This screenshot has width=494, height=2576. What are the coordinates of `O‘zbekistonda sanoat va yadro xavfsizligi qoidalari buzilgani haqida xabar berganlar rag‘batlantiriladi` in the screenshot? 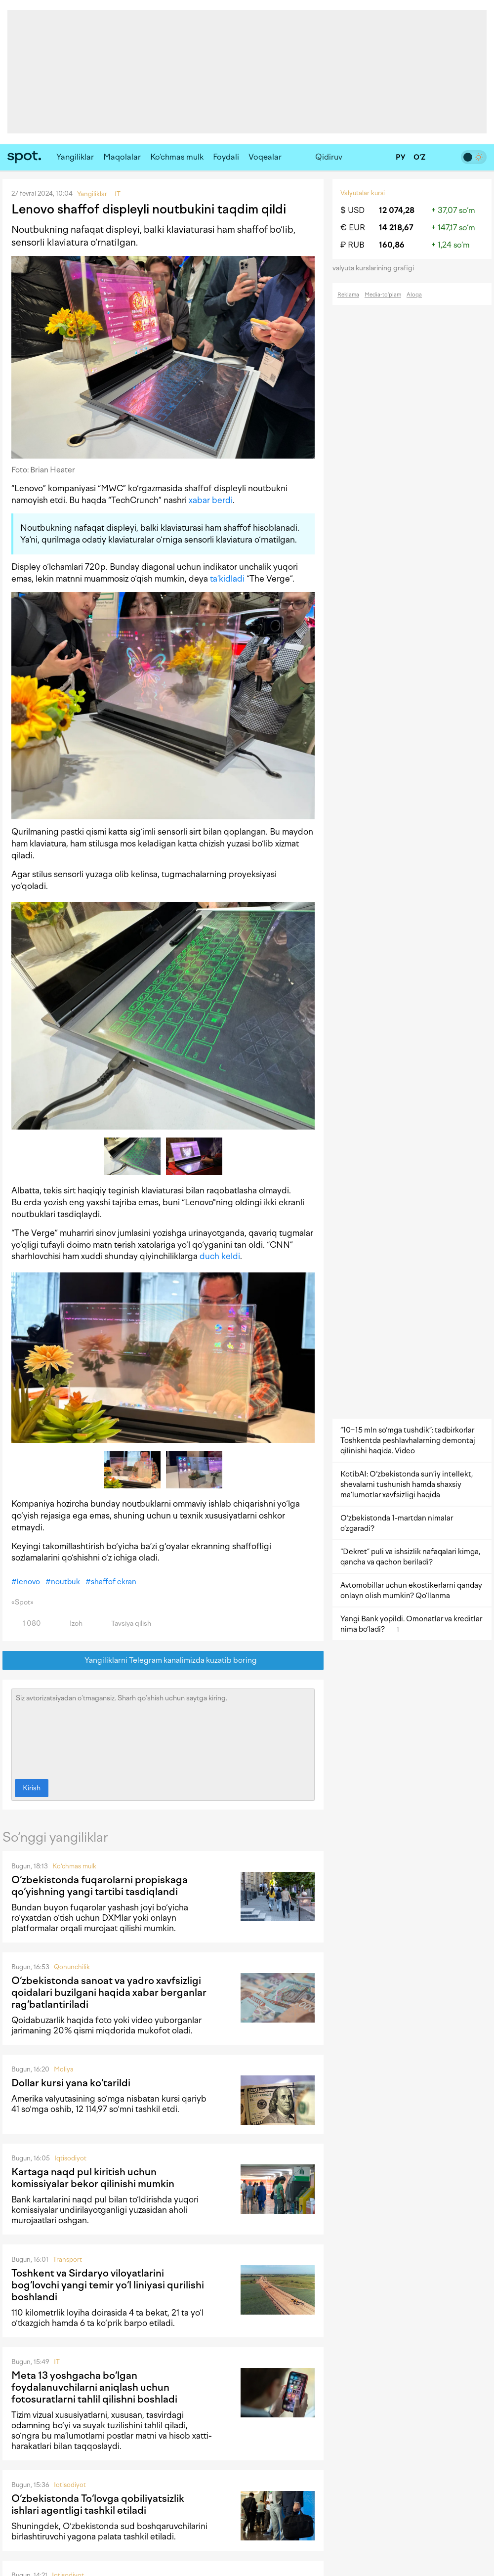 It's located at (108, 1992).